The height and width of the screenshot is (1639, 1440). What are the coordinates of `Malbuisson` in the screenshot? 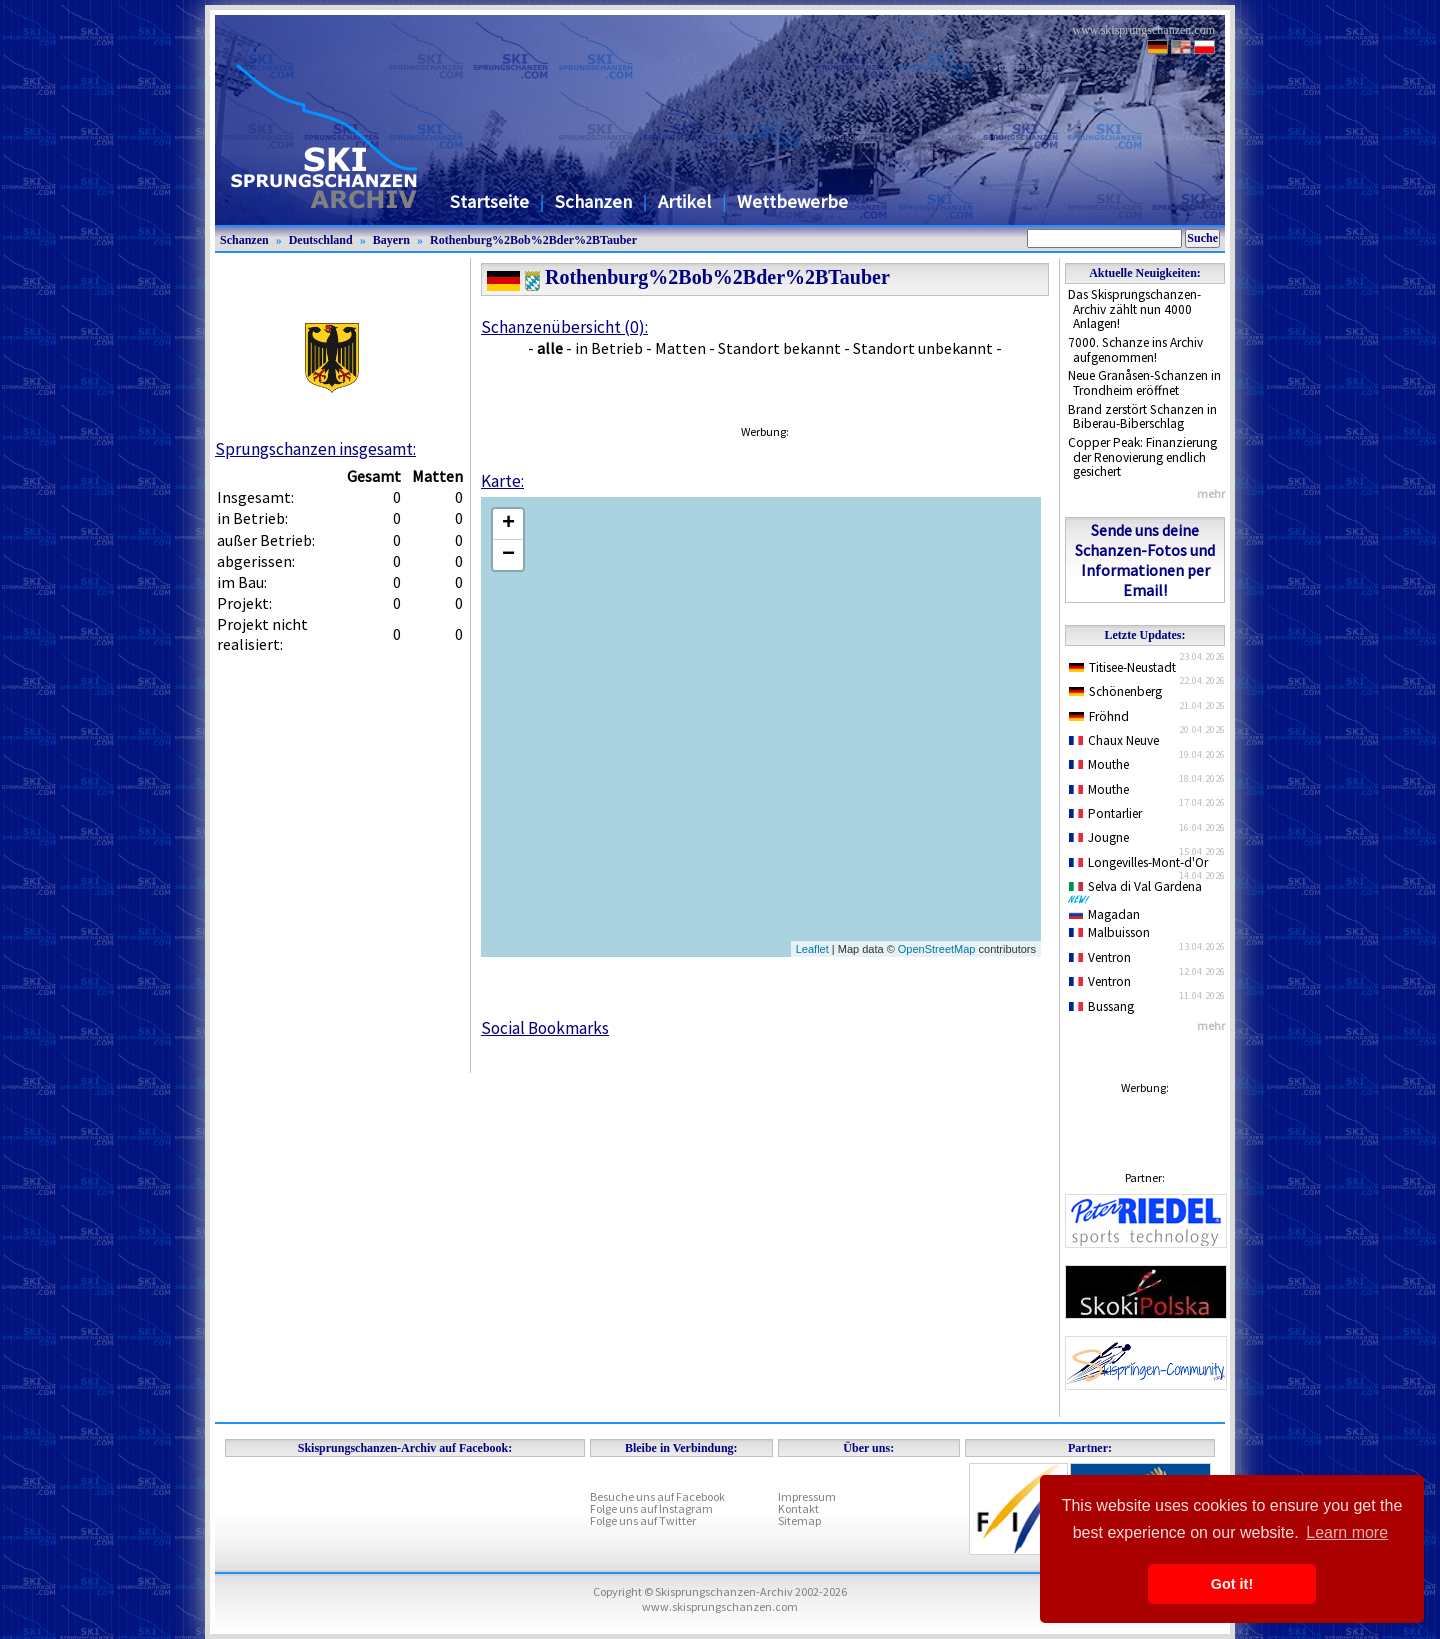 It's located at (1109, 932).